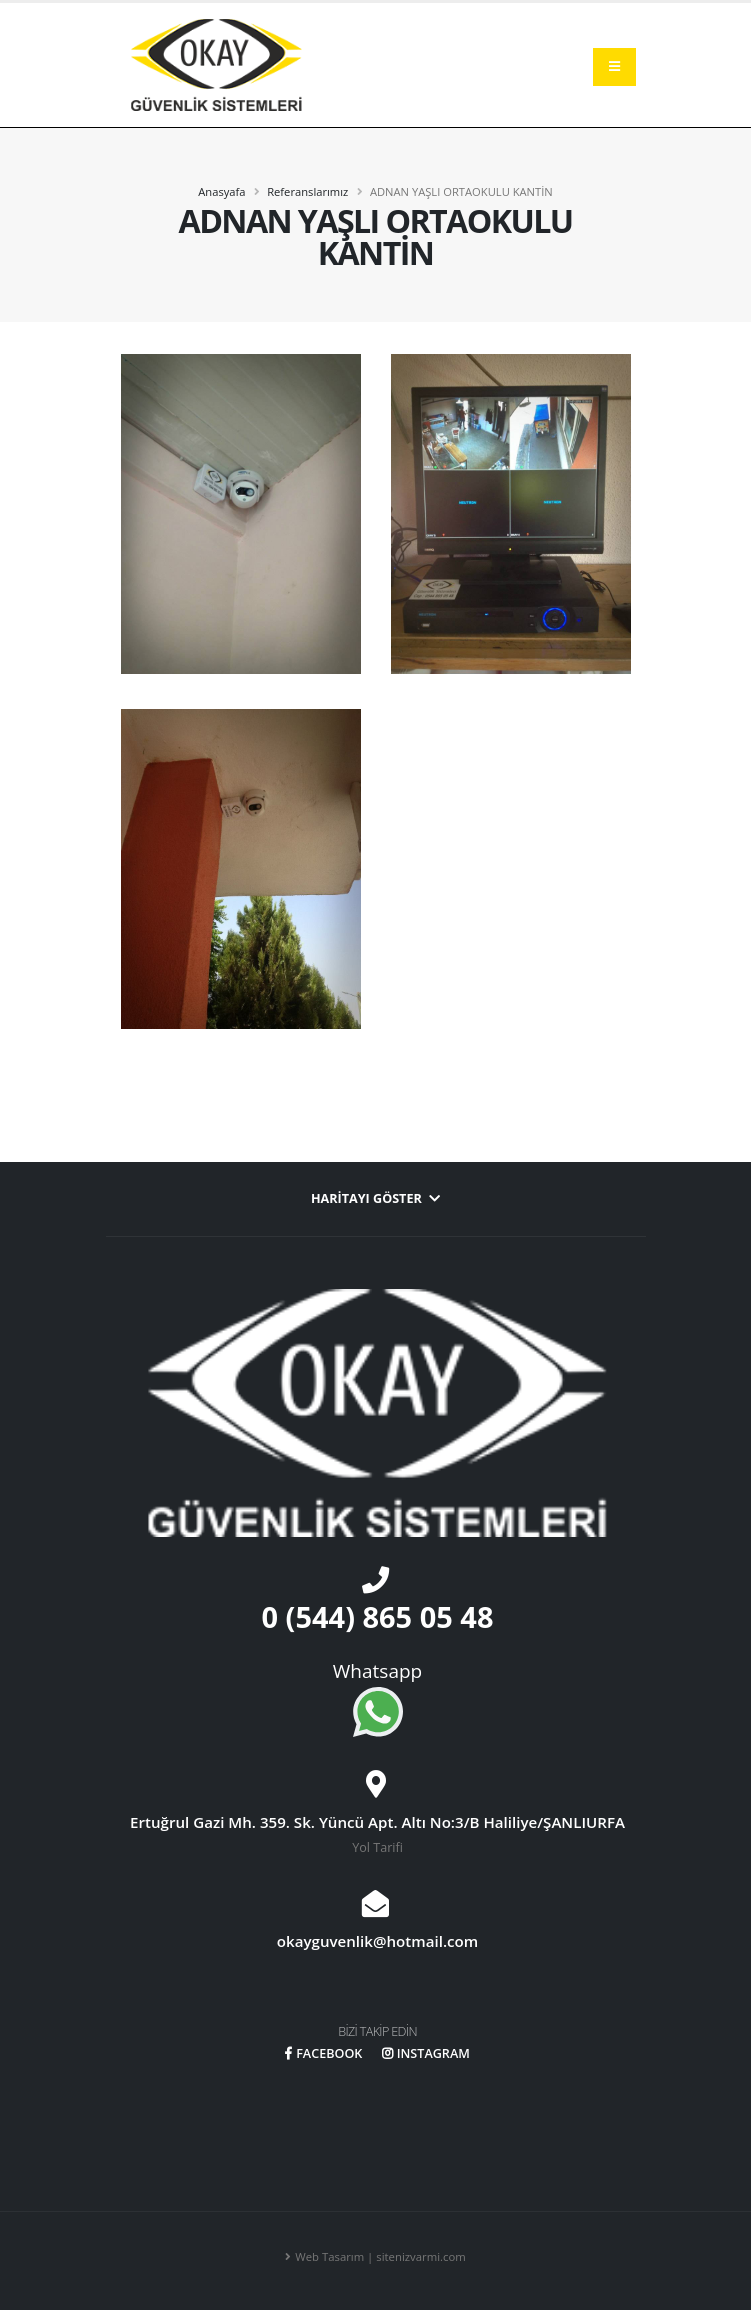 The width and height of the screenshot is (751, 2310). What do you see at coordinates (307, 191) in the screenshot?
I see `Referanslarımız` at bounding box center [307, 191].